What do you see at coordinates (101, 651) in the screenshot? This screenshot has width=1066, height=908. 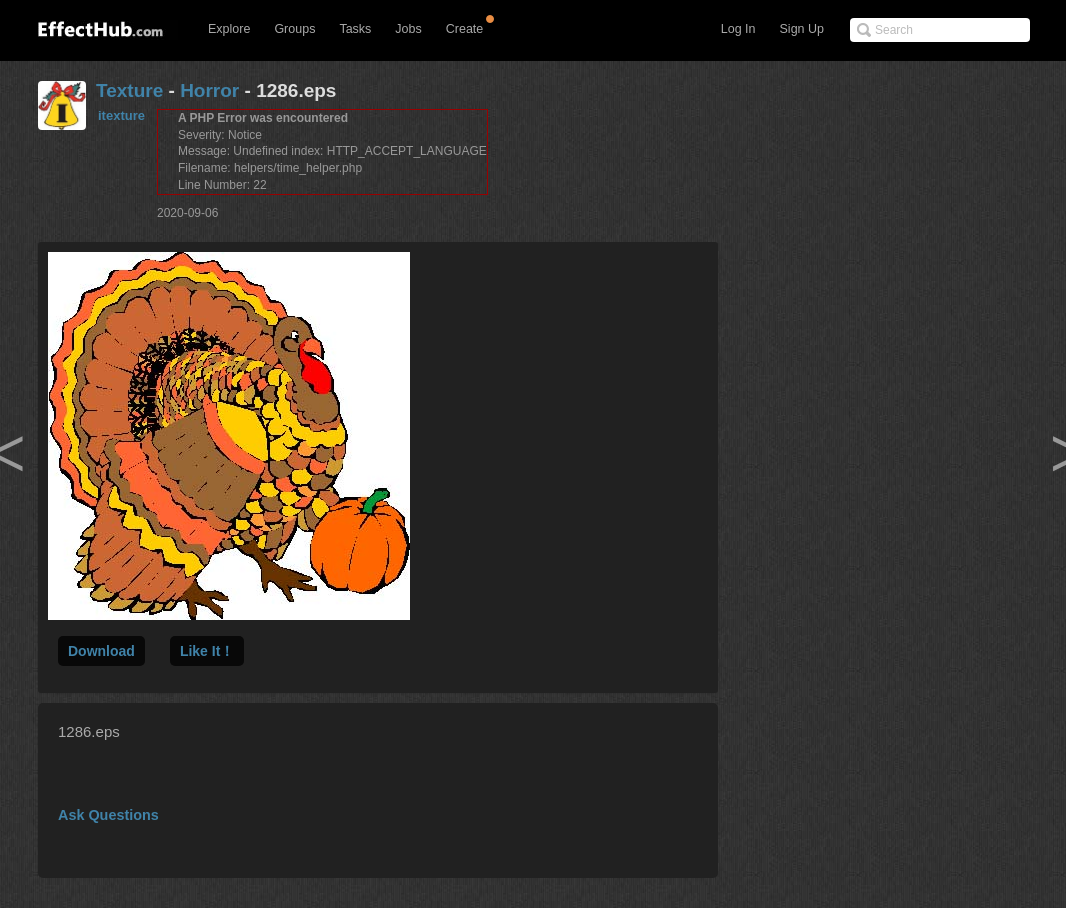 I see `Download` at bounding box center [101, 651].